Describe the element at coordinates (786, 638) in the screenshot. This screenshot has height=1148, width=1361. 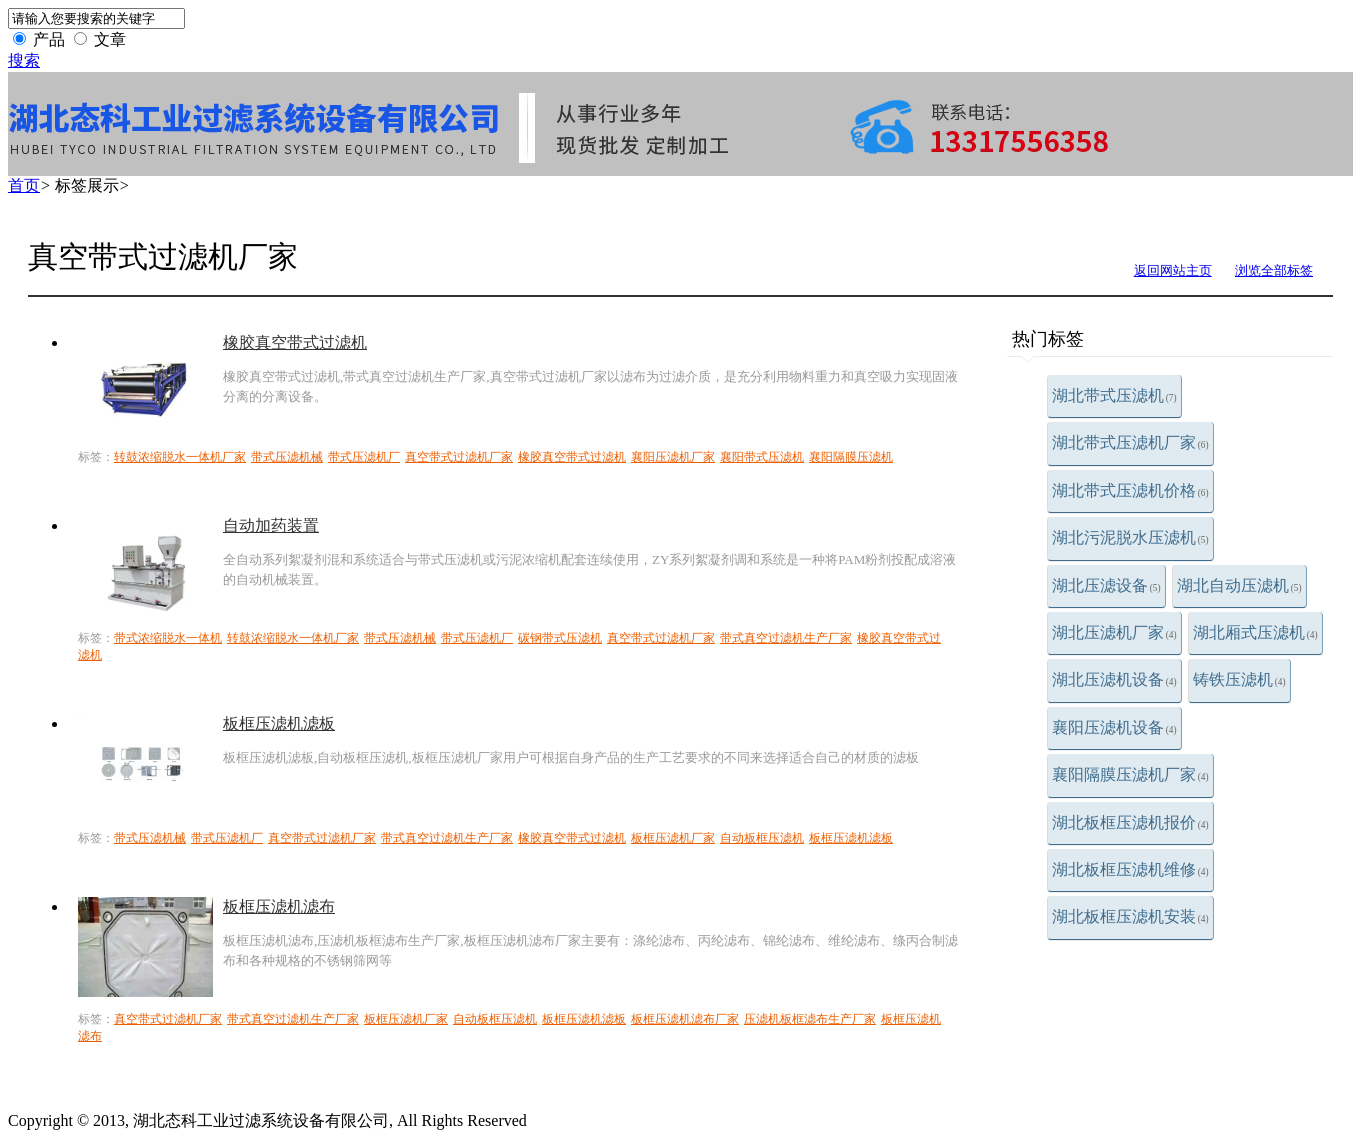
I see `带式真空过滤机生产厂家` at that location.